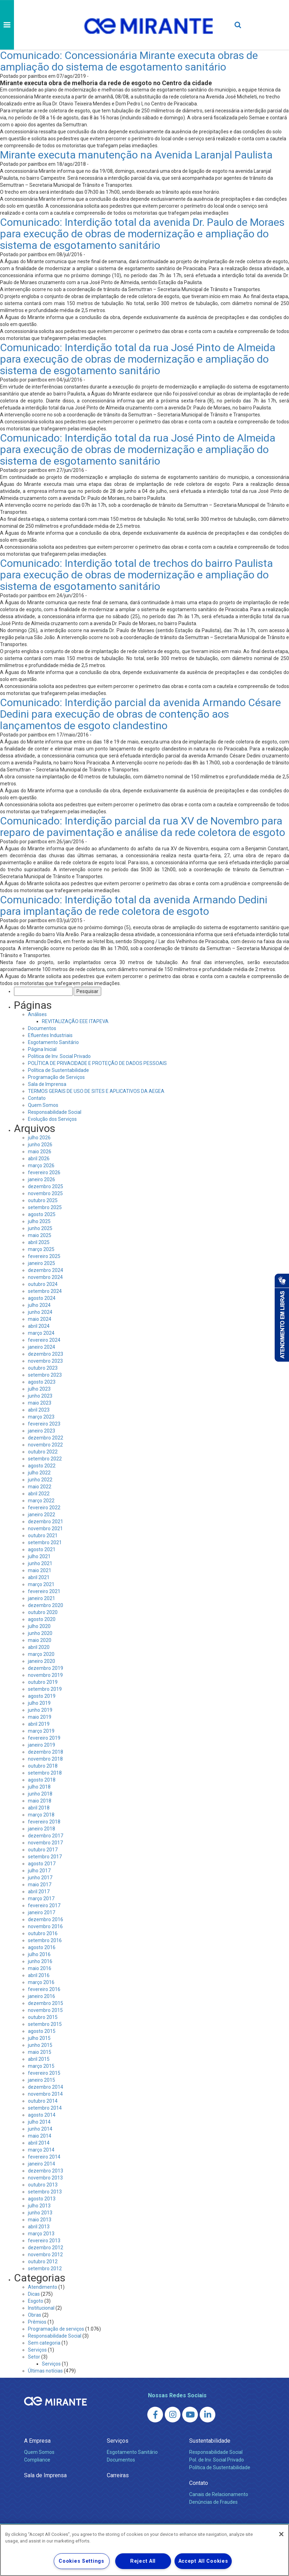 The image size is (289, 2576). I want to click on maio 2024, so click(39, 1319).